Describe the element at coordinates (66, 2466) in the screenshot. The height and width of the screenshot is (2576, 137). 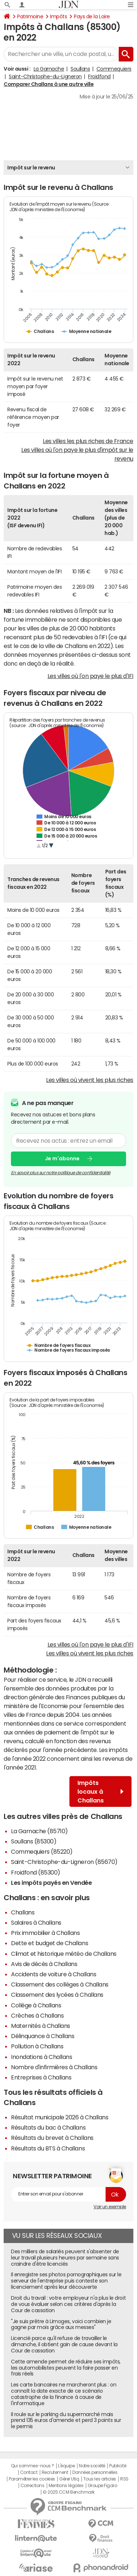
I see `L'équipe` at that location.